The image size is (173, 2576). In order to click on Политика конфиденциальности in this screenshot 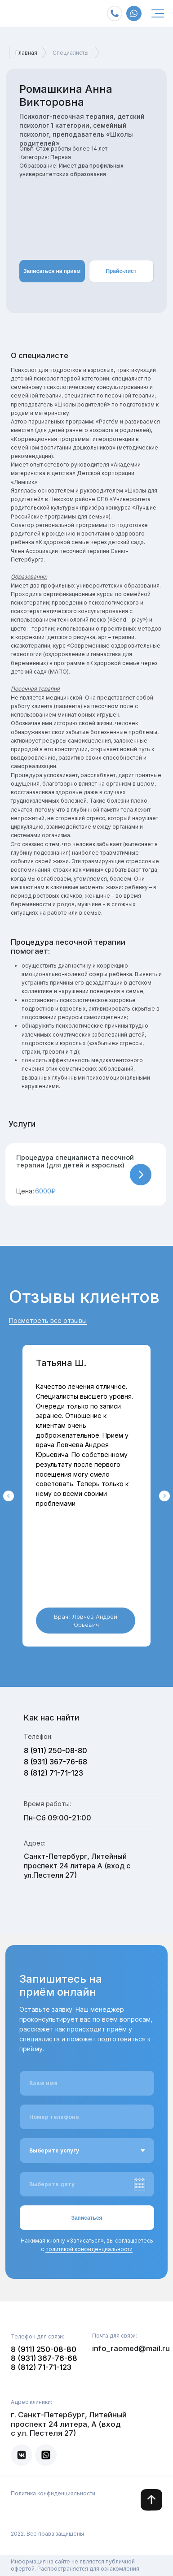, I will do `click(53, 2493)`.